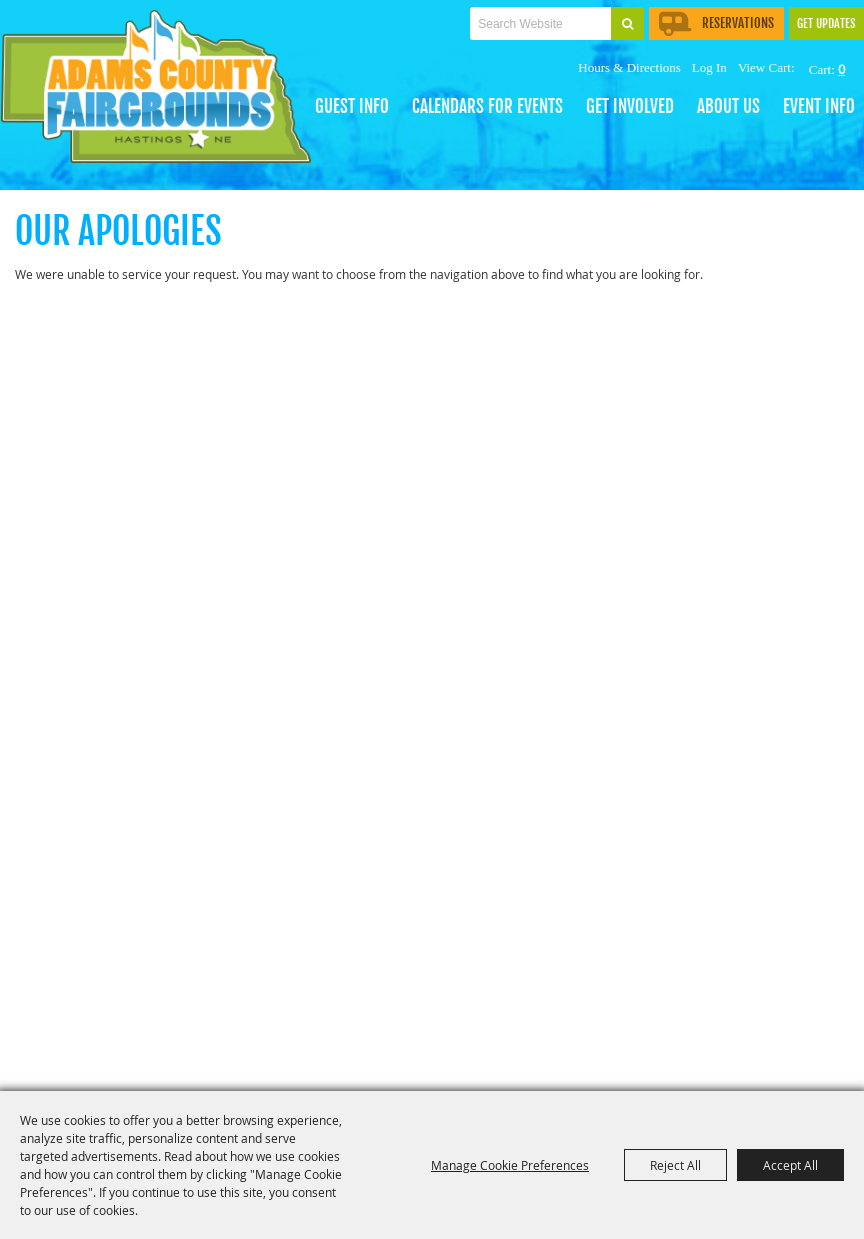 The image size is (864, 1239). Describe the element at coordinates (728, 106) in the screenshot. I see `About Us` at that location.